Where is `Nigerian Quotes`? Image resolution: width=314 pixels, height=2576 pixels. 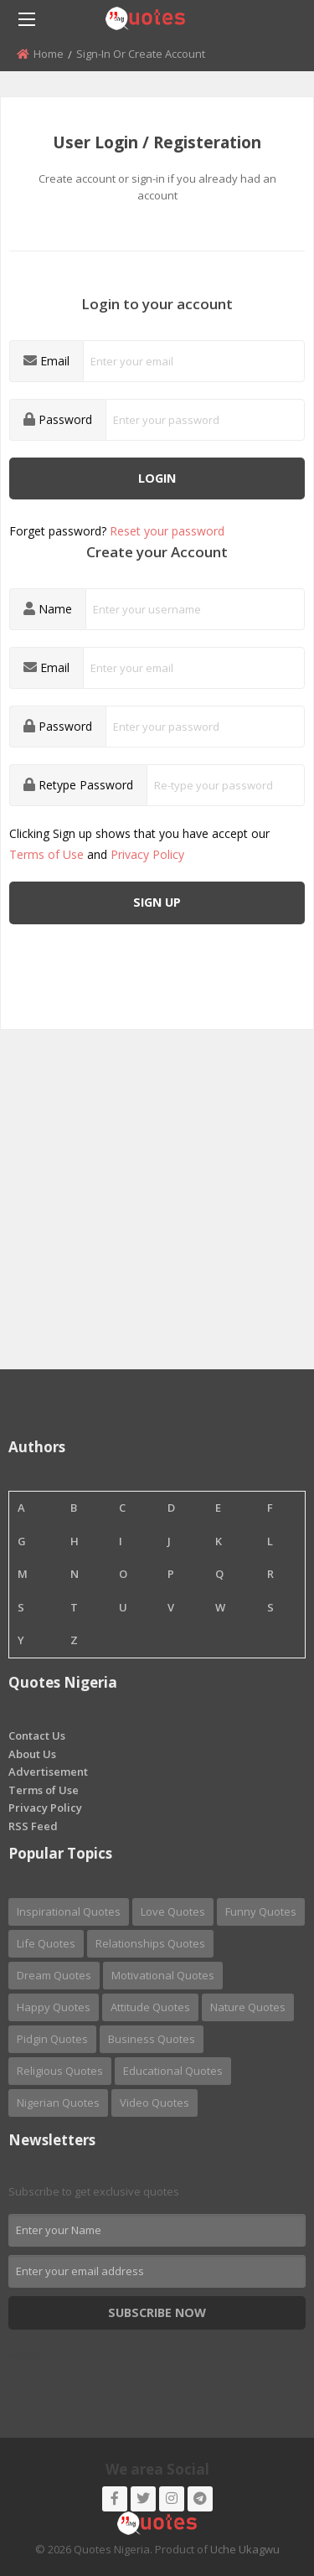
Nigerian Quotes is located at coordinates (58, 2102).